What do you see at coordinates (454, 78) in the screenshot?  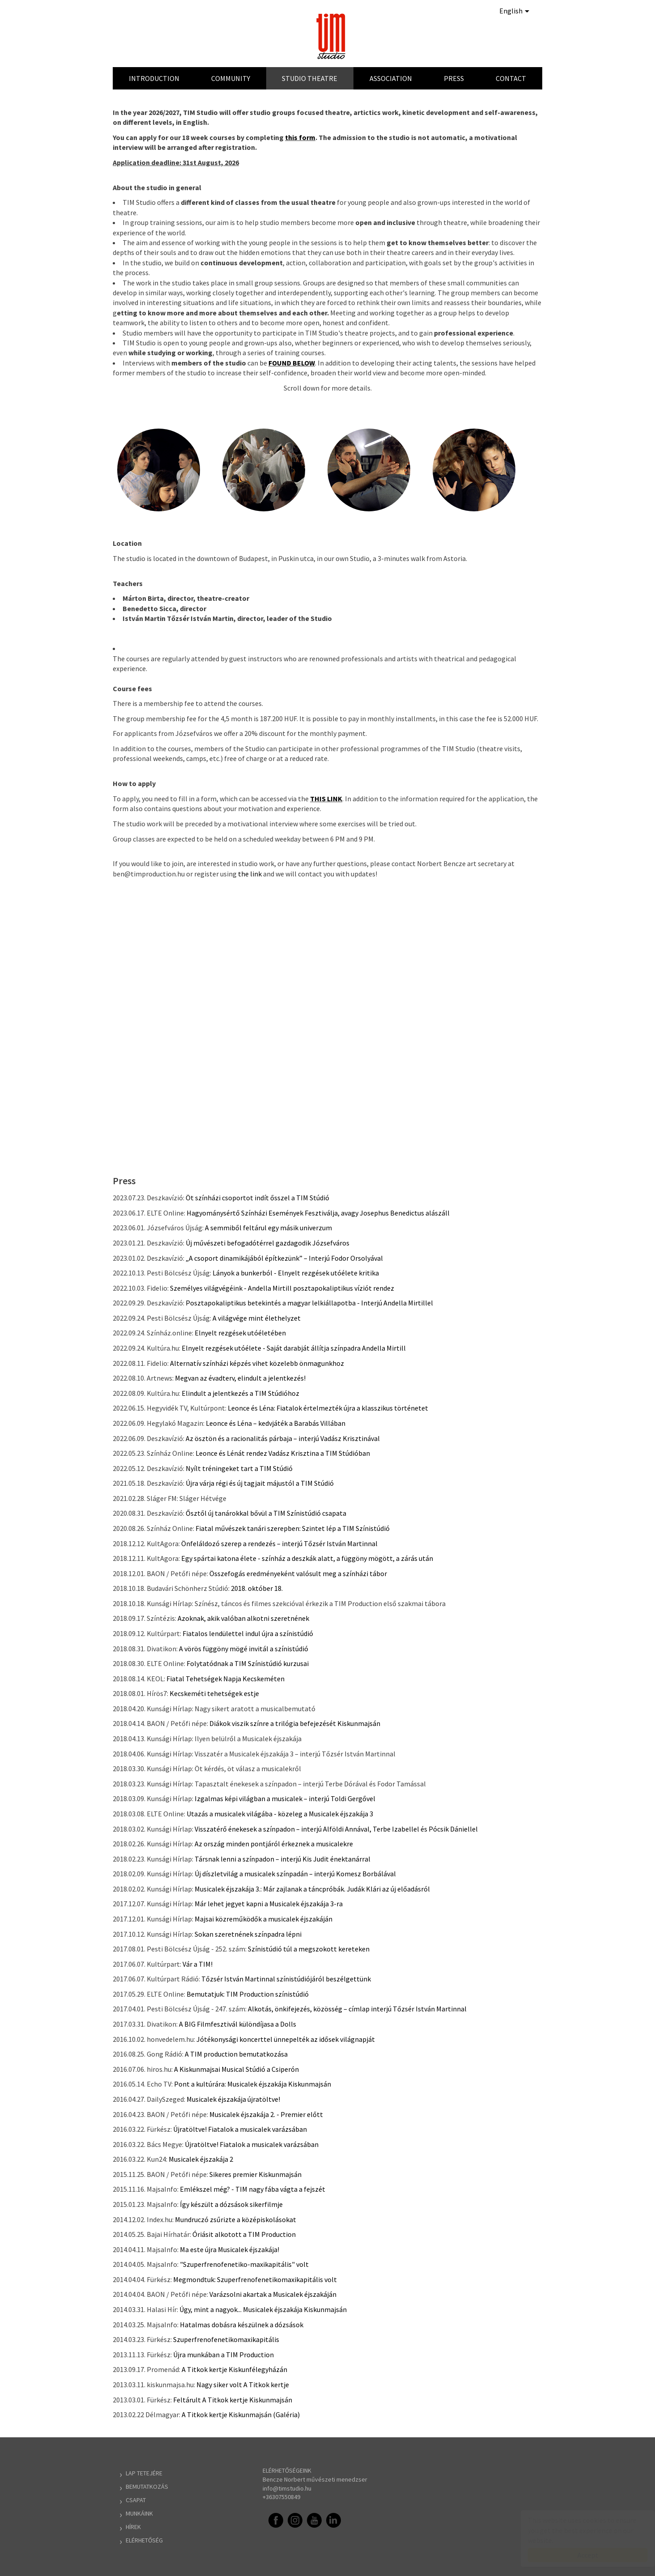 I see `Press` at bounding box center [454, 78].